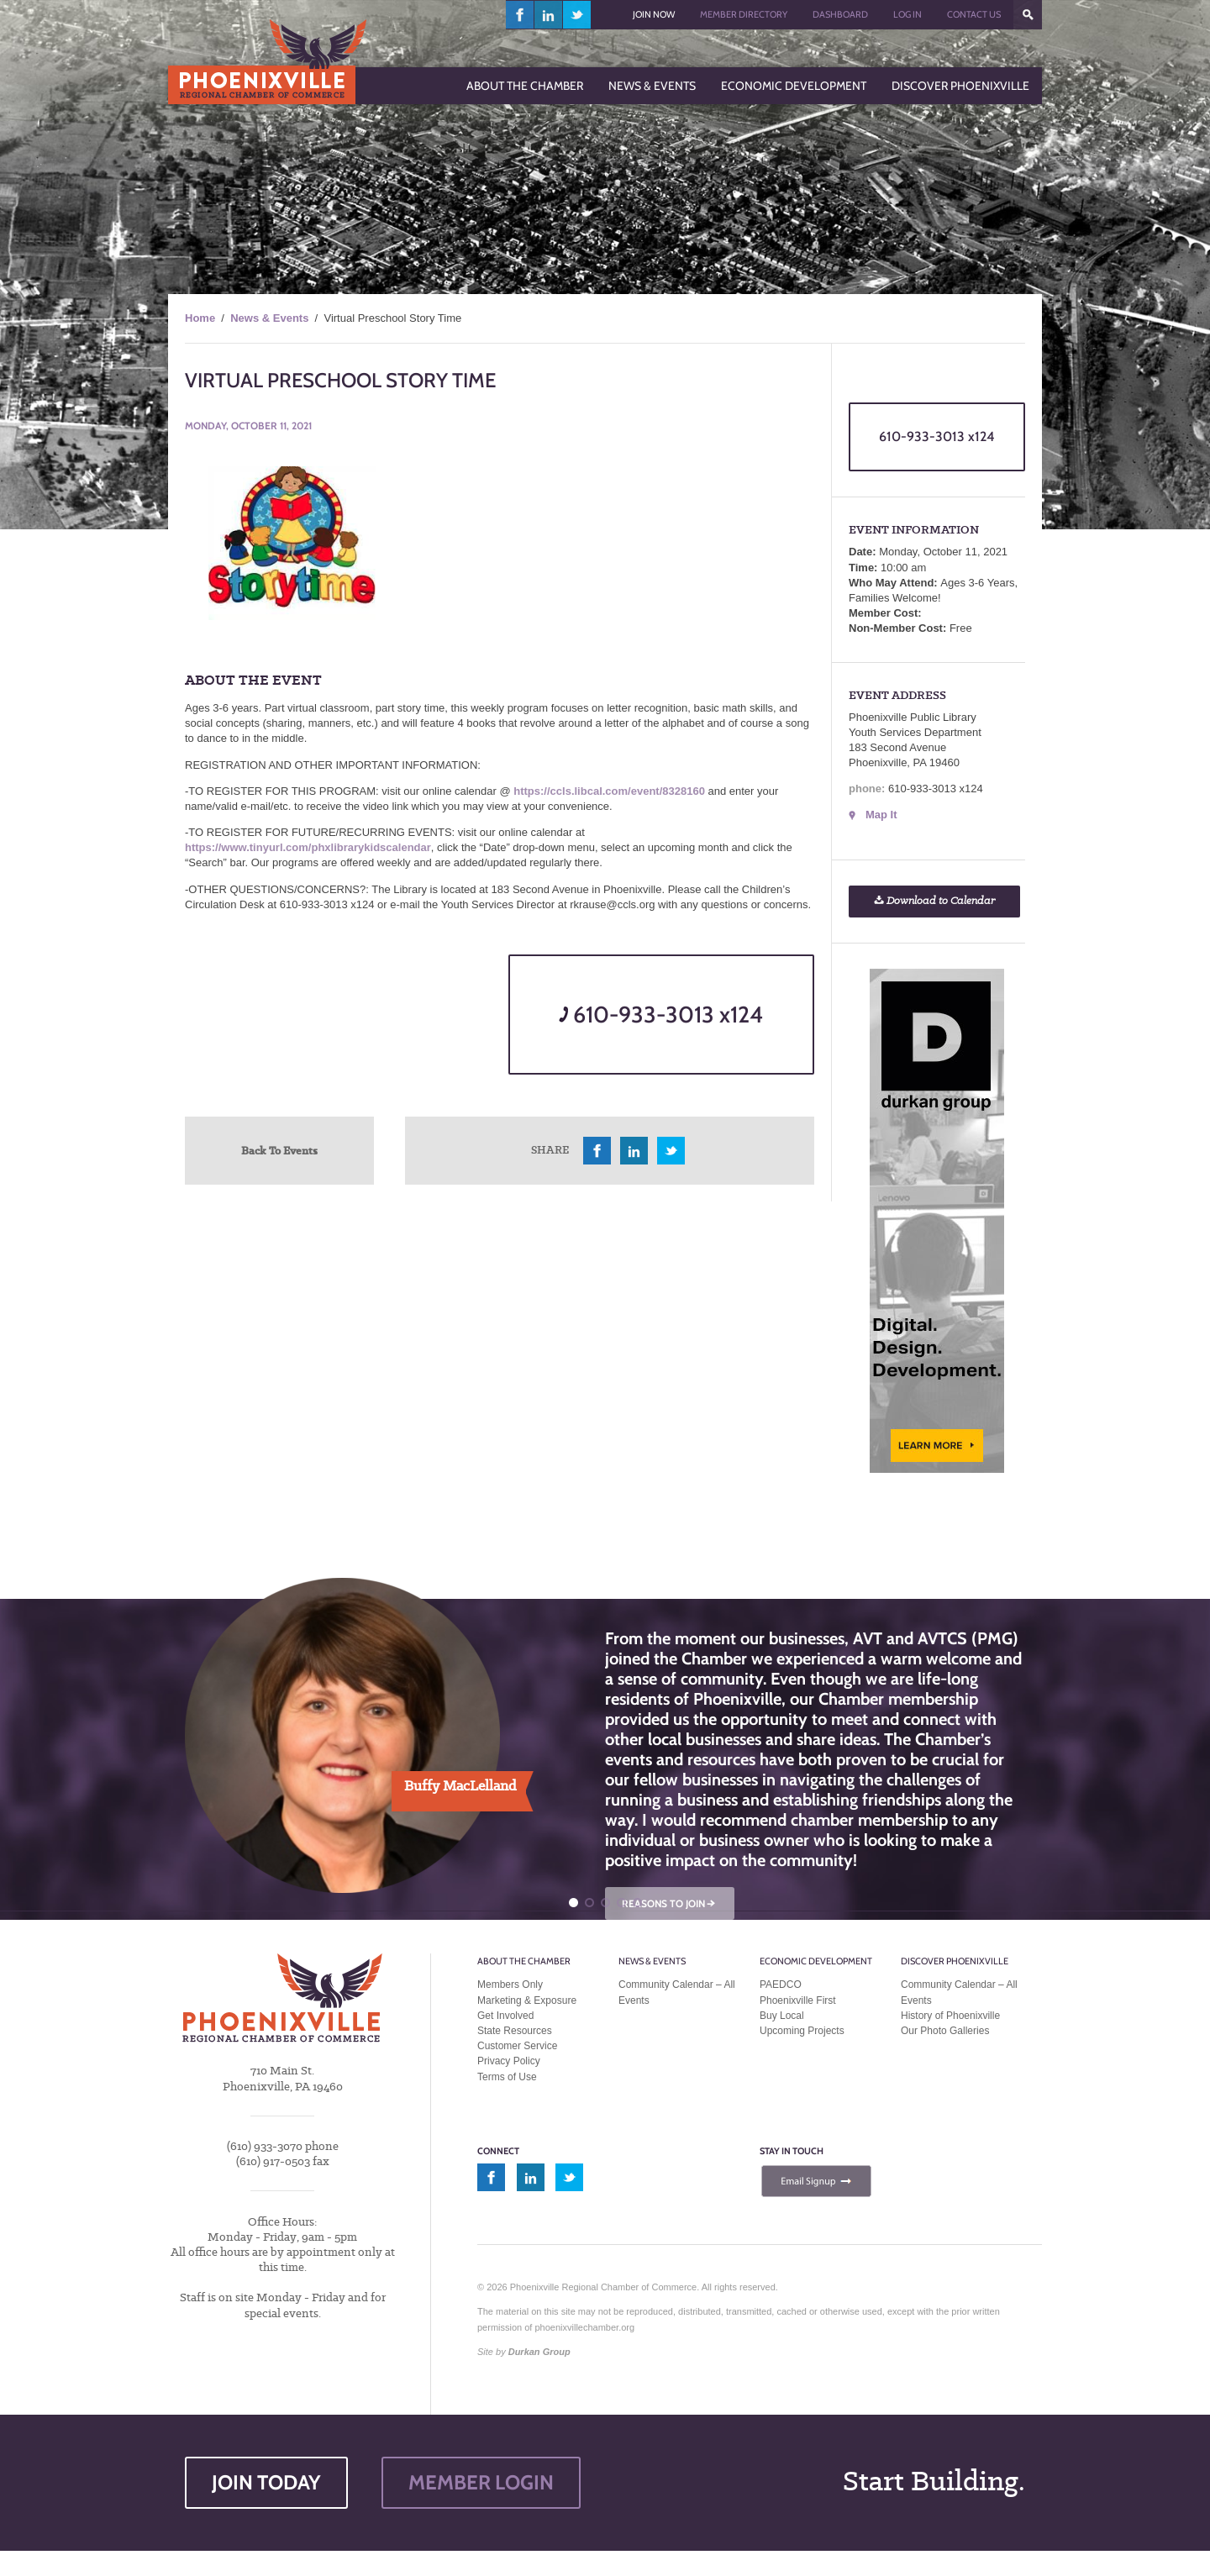 This screenshot has height=2576, width=1210. Describe the element at coordinates (907, 14) in the screenshot. I see `Log In` at that location.